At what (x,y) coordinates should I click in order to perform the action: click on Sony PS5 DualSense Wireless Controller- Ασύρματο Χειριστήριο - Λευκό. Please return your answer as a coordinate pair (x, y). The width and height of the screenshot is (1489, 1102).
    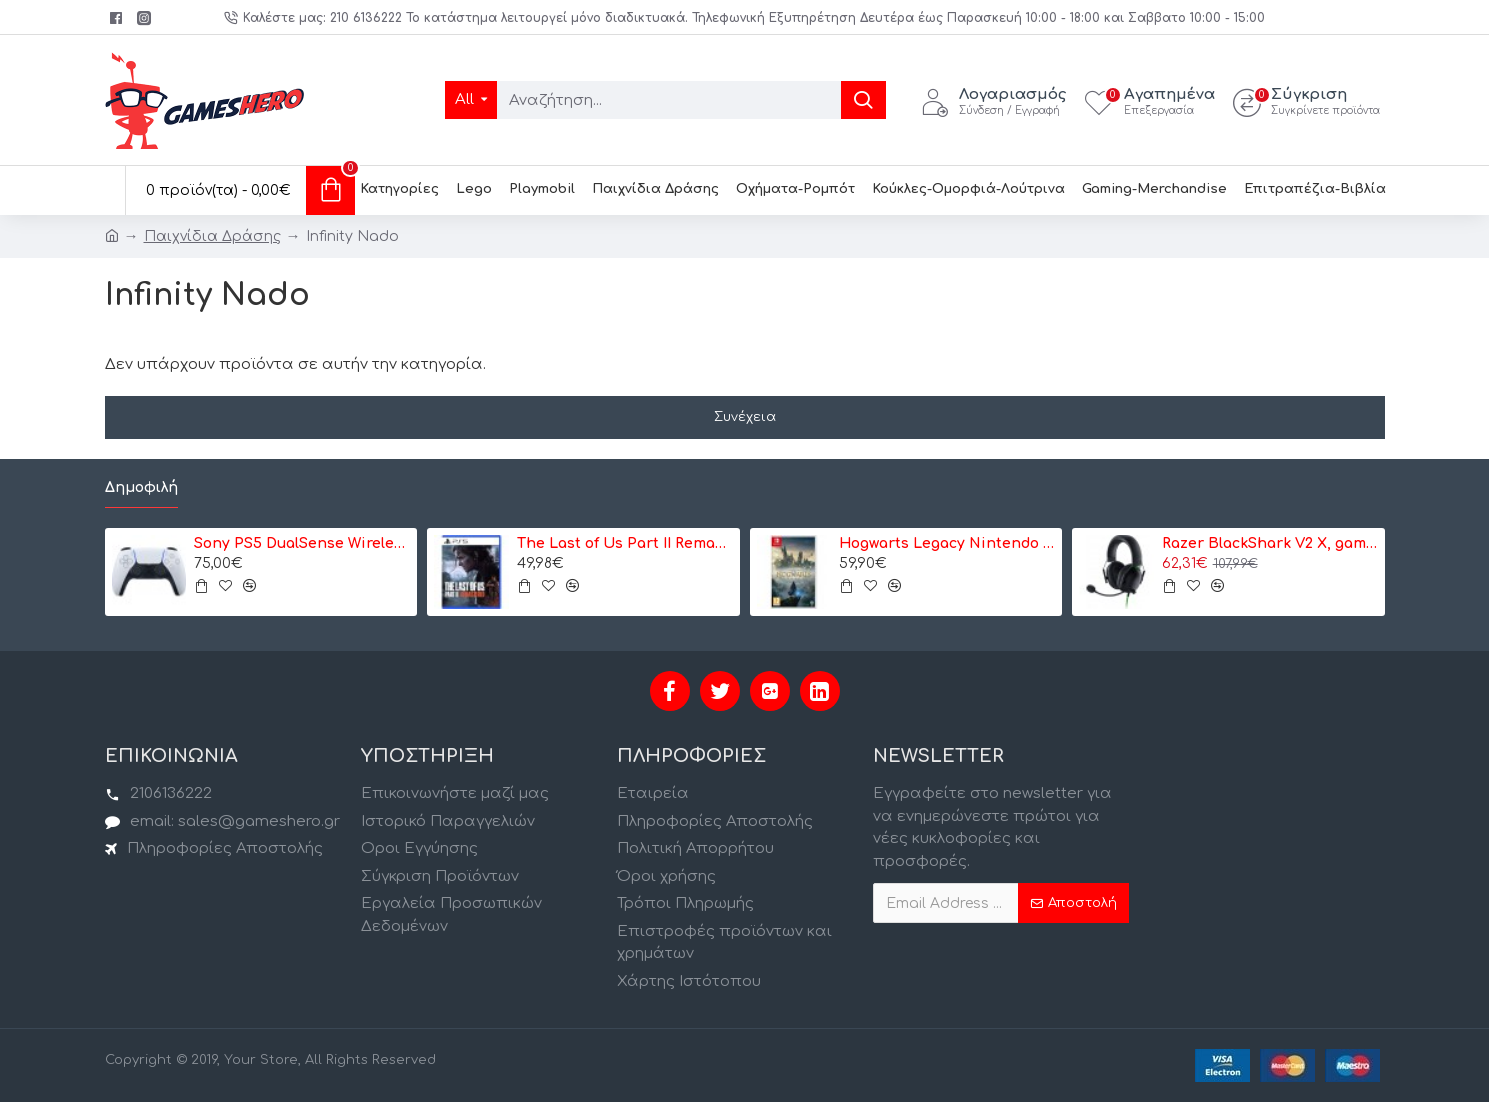
    Looking at the image, I should click on (302, 543).